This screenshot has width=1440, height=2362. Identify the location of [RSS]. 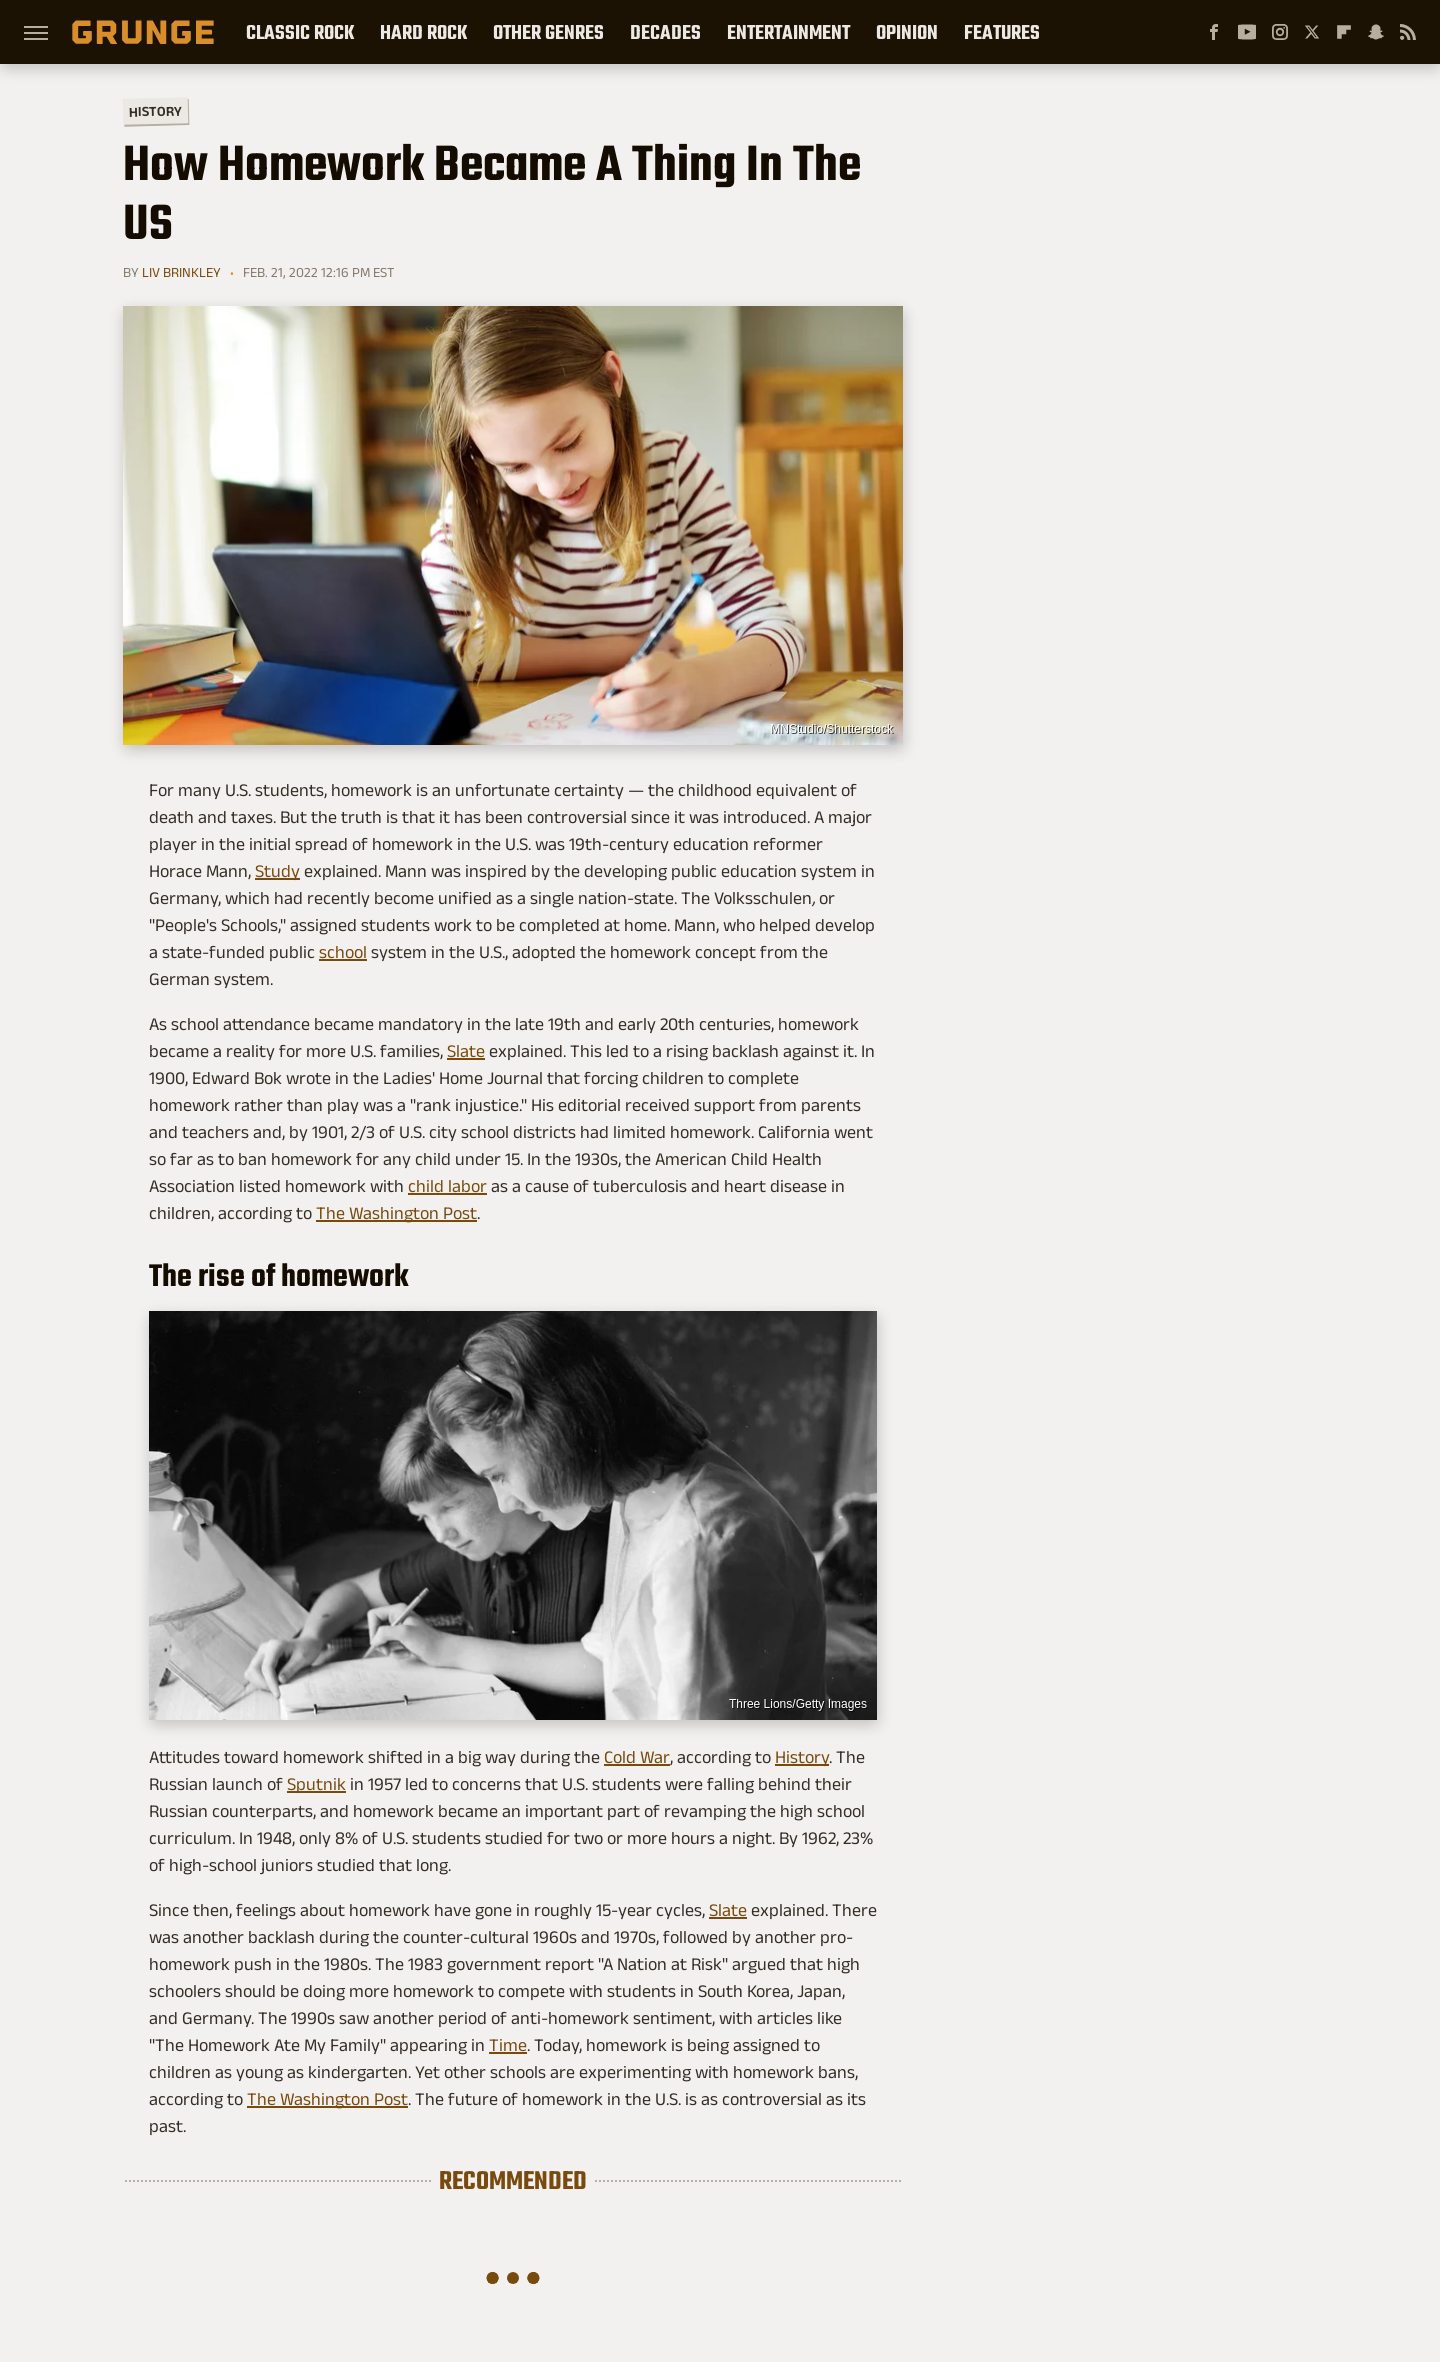
(1408, 32).